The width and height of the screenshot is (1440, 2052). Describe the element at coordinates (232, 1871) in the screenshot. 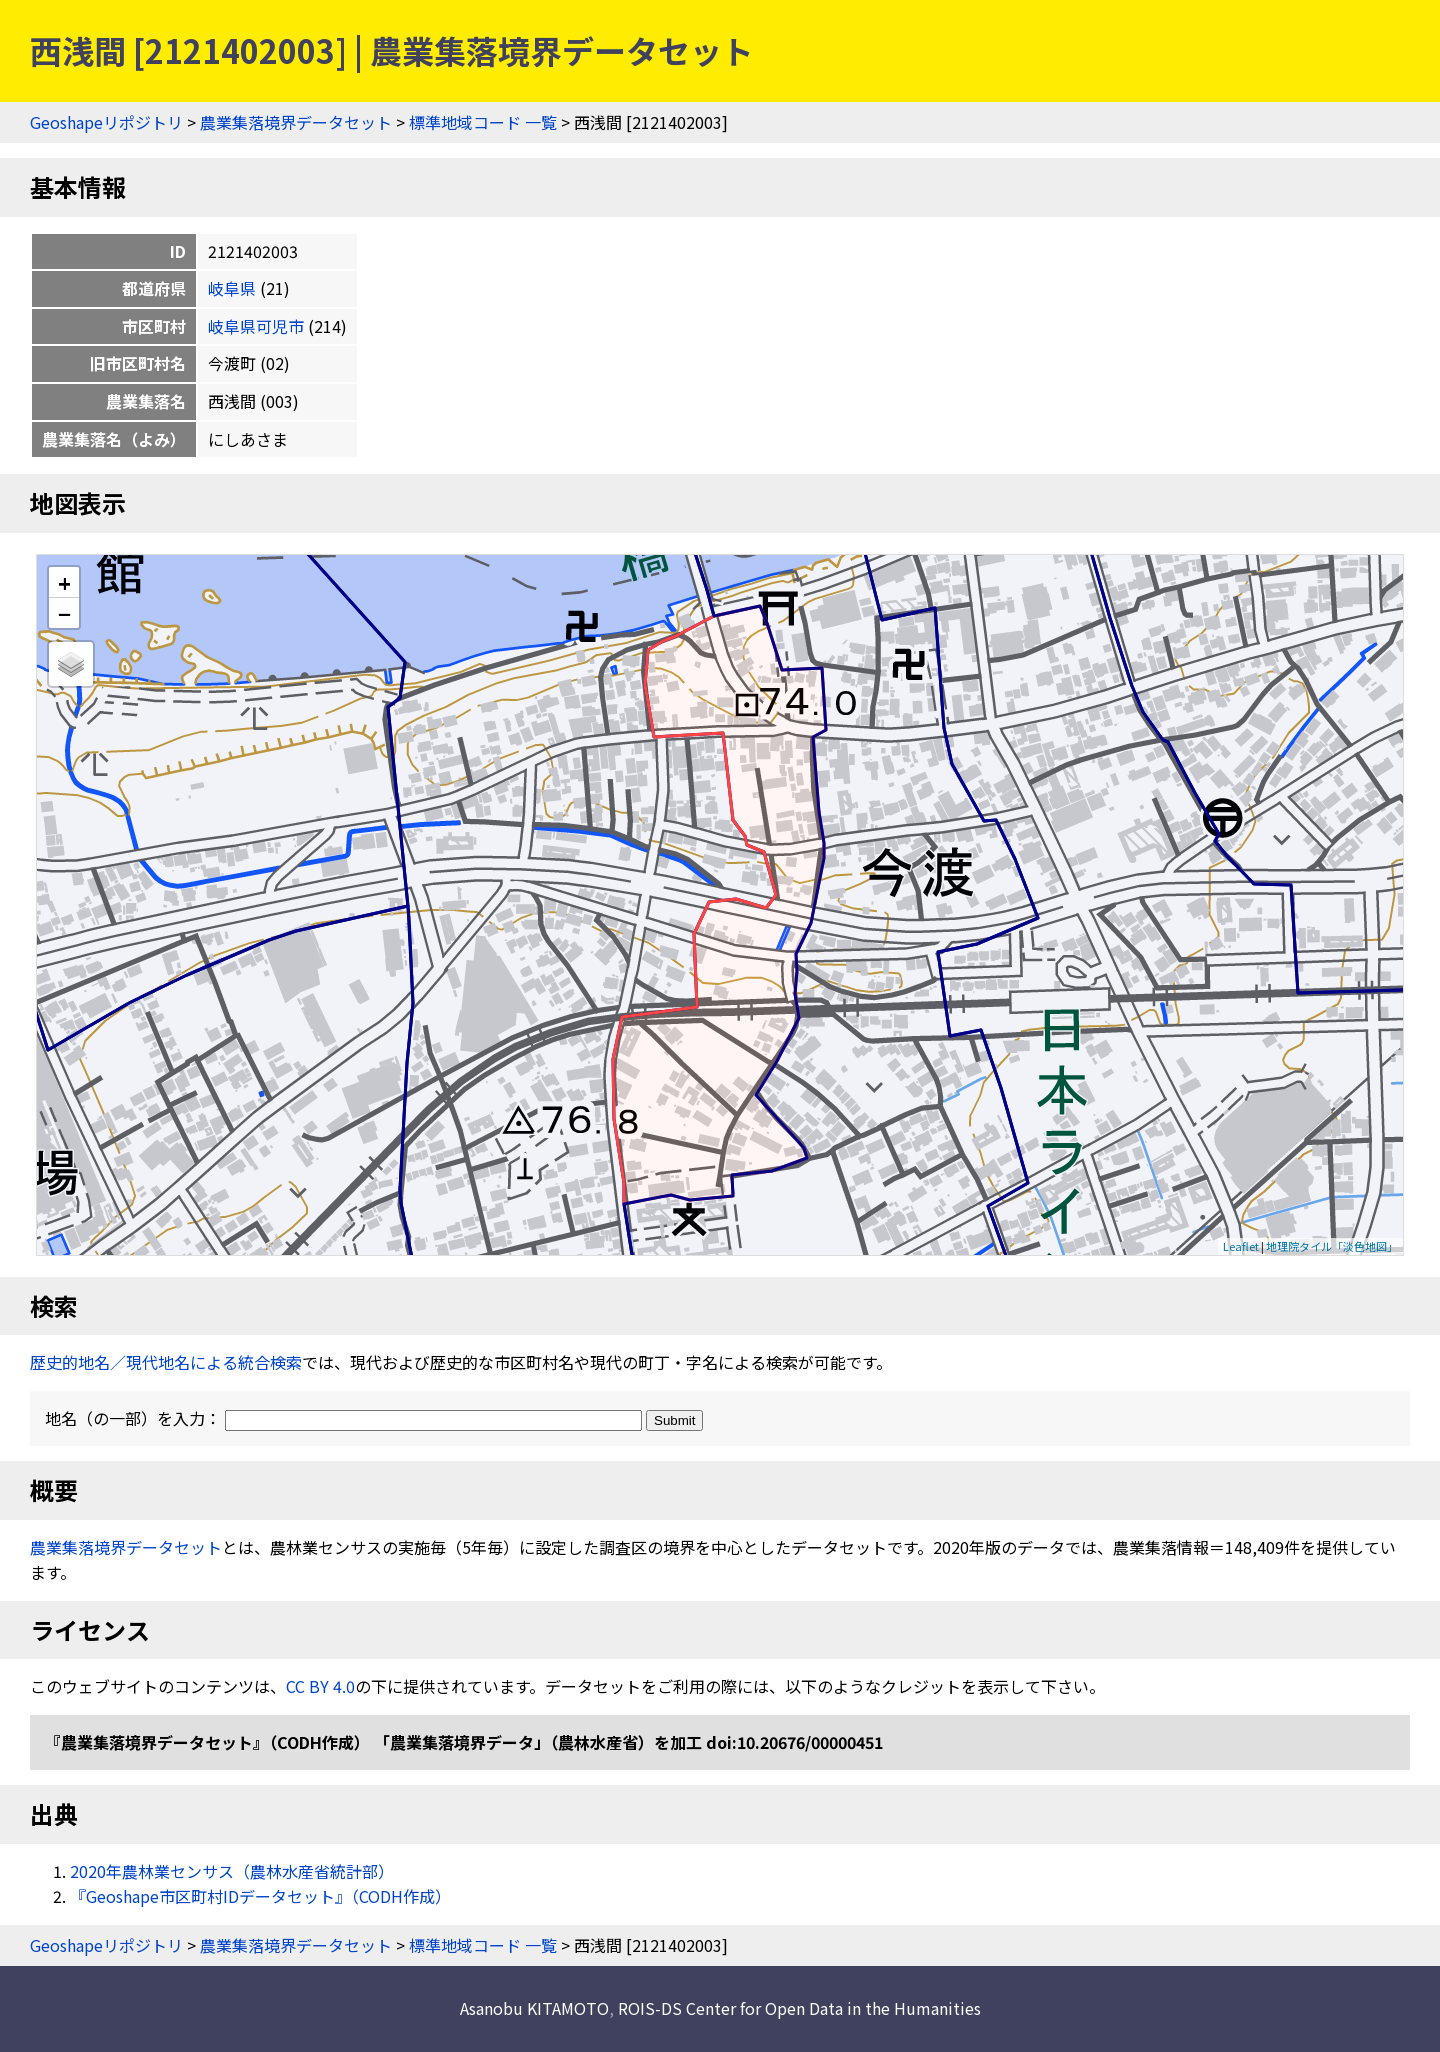

I see `2020年農林業センサス（農林水産省統計部）` at that location.